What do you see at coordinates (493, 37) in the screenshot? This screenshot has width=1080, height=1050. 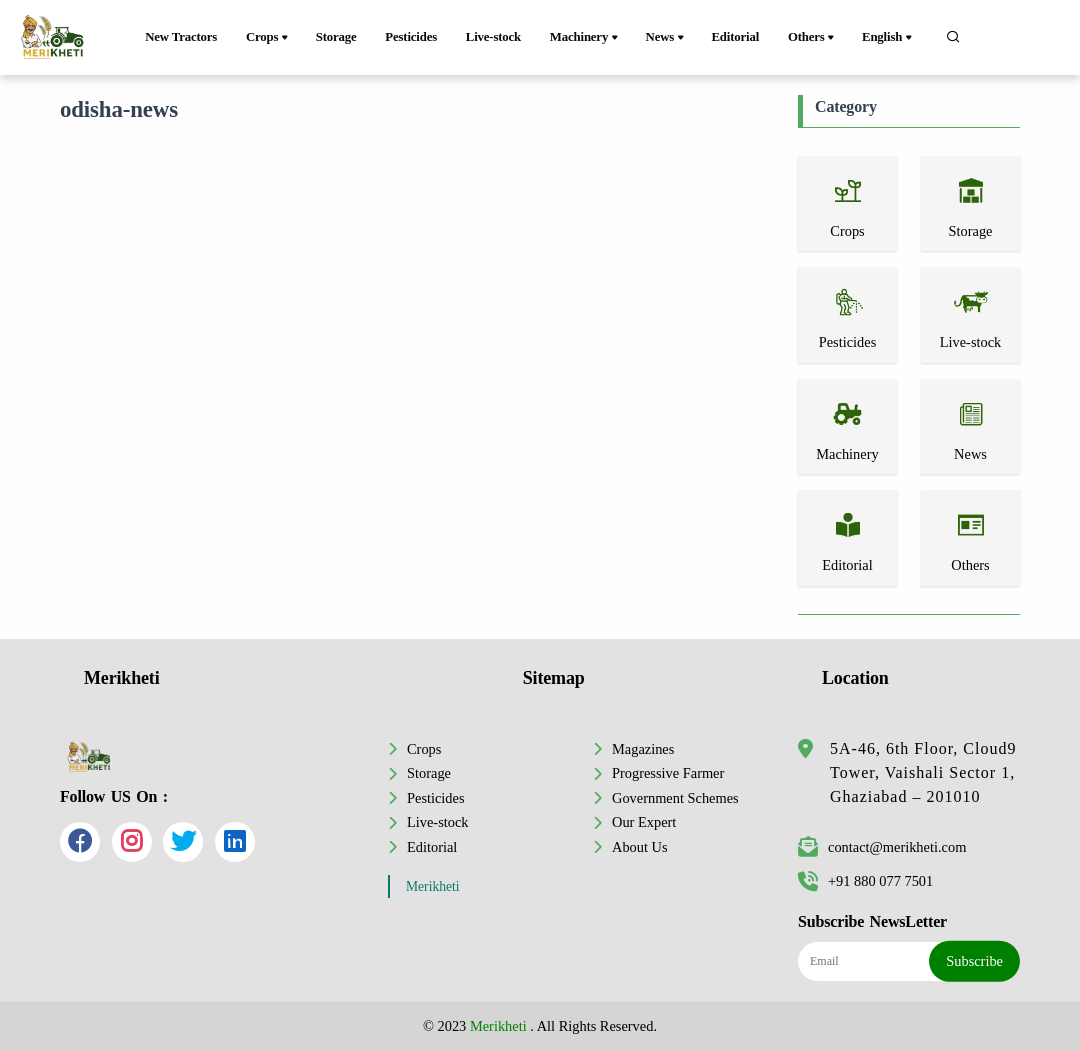 I see `Live-stock` at bounding box center [493, 37].